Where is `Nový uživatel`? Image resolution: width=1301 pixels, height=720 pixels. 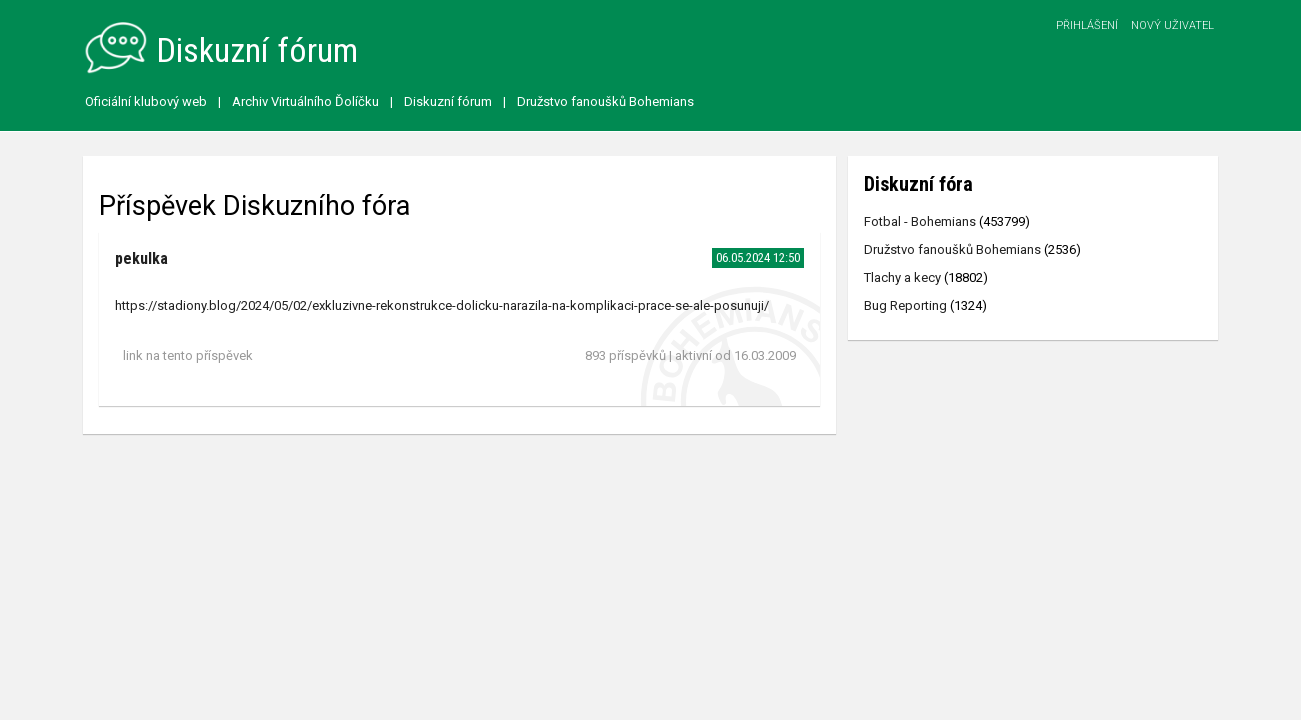 Nový uživatel is located at coordinates (1172, 25).